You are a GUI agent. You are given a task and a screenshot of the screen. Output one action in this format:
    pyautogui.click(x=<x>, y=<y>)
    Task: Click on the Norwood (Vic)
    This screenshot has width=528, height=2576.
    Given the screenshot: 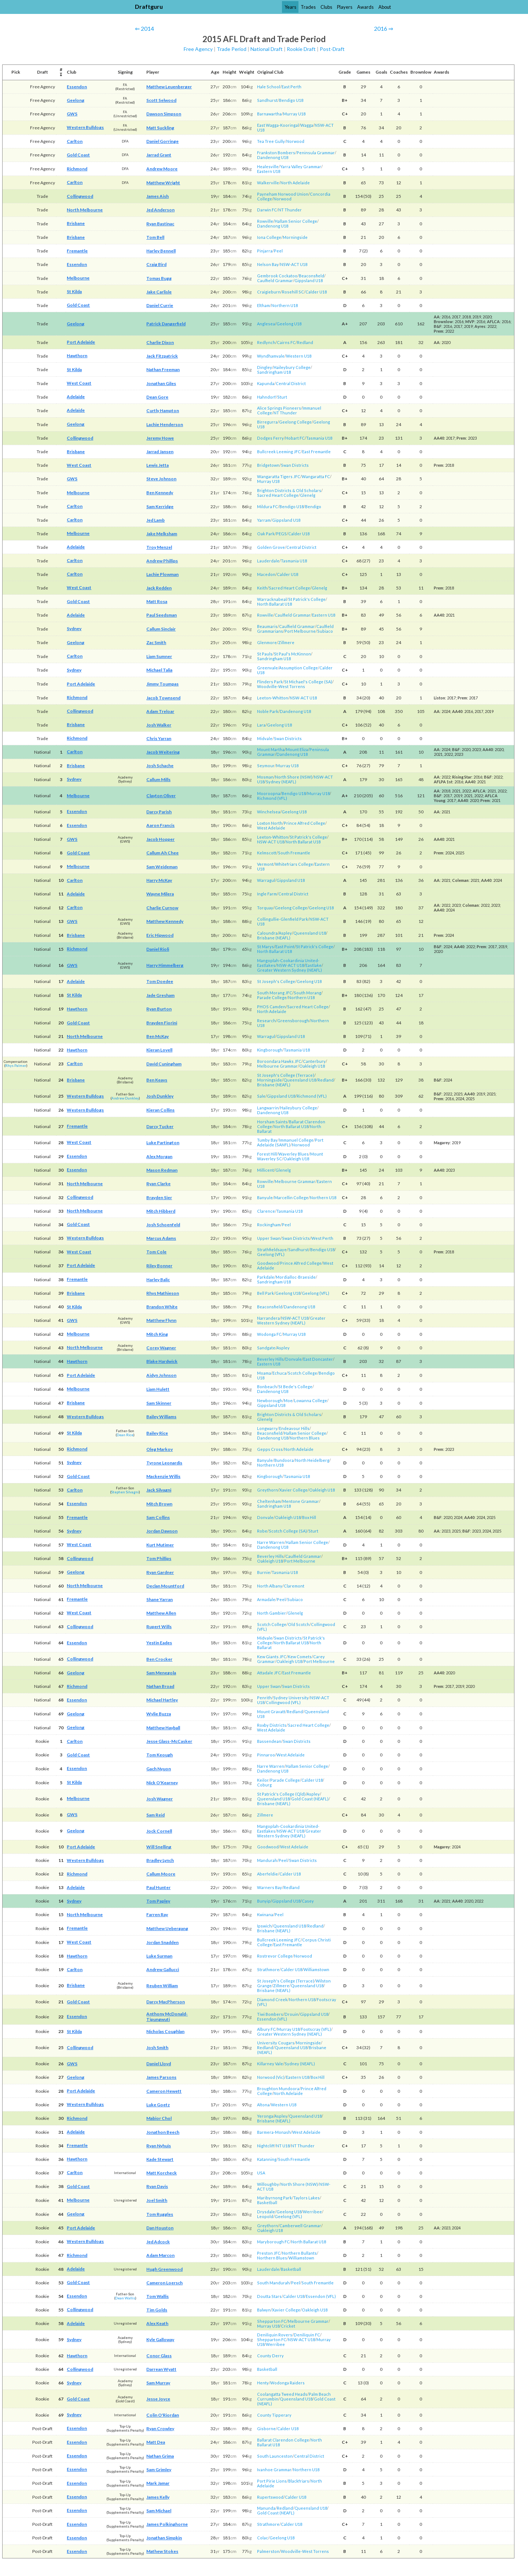 What is the action you would take?
    pyautogui.click(x=271, y=2077)
    